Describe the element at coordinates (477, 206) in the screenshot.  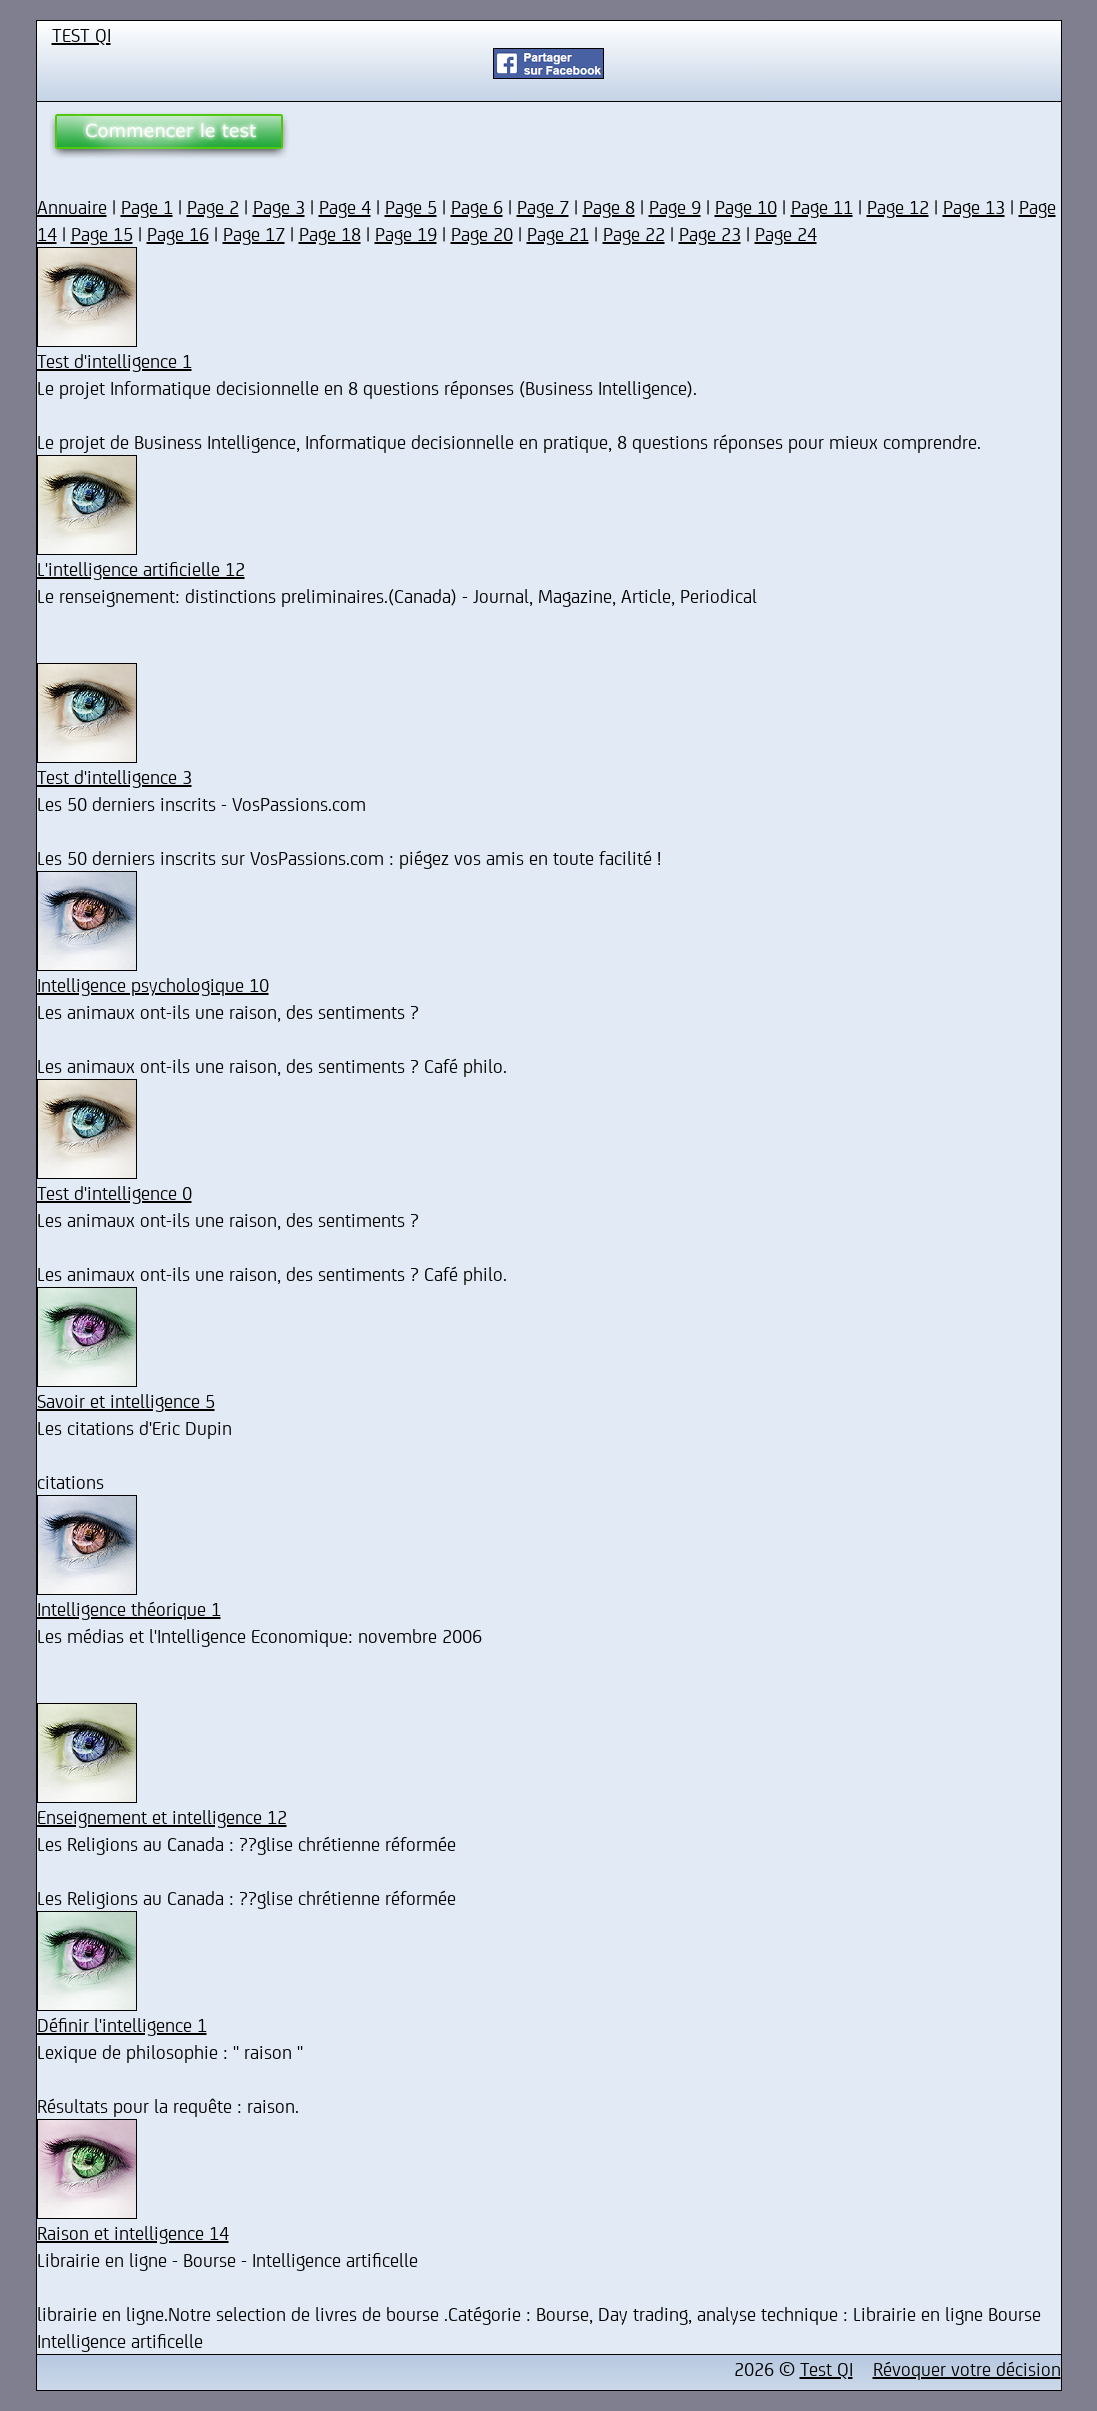
I see `Page 6` at that location.